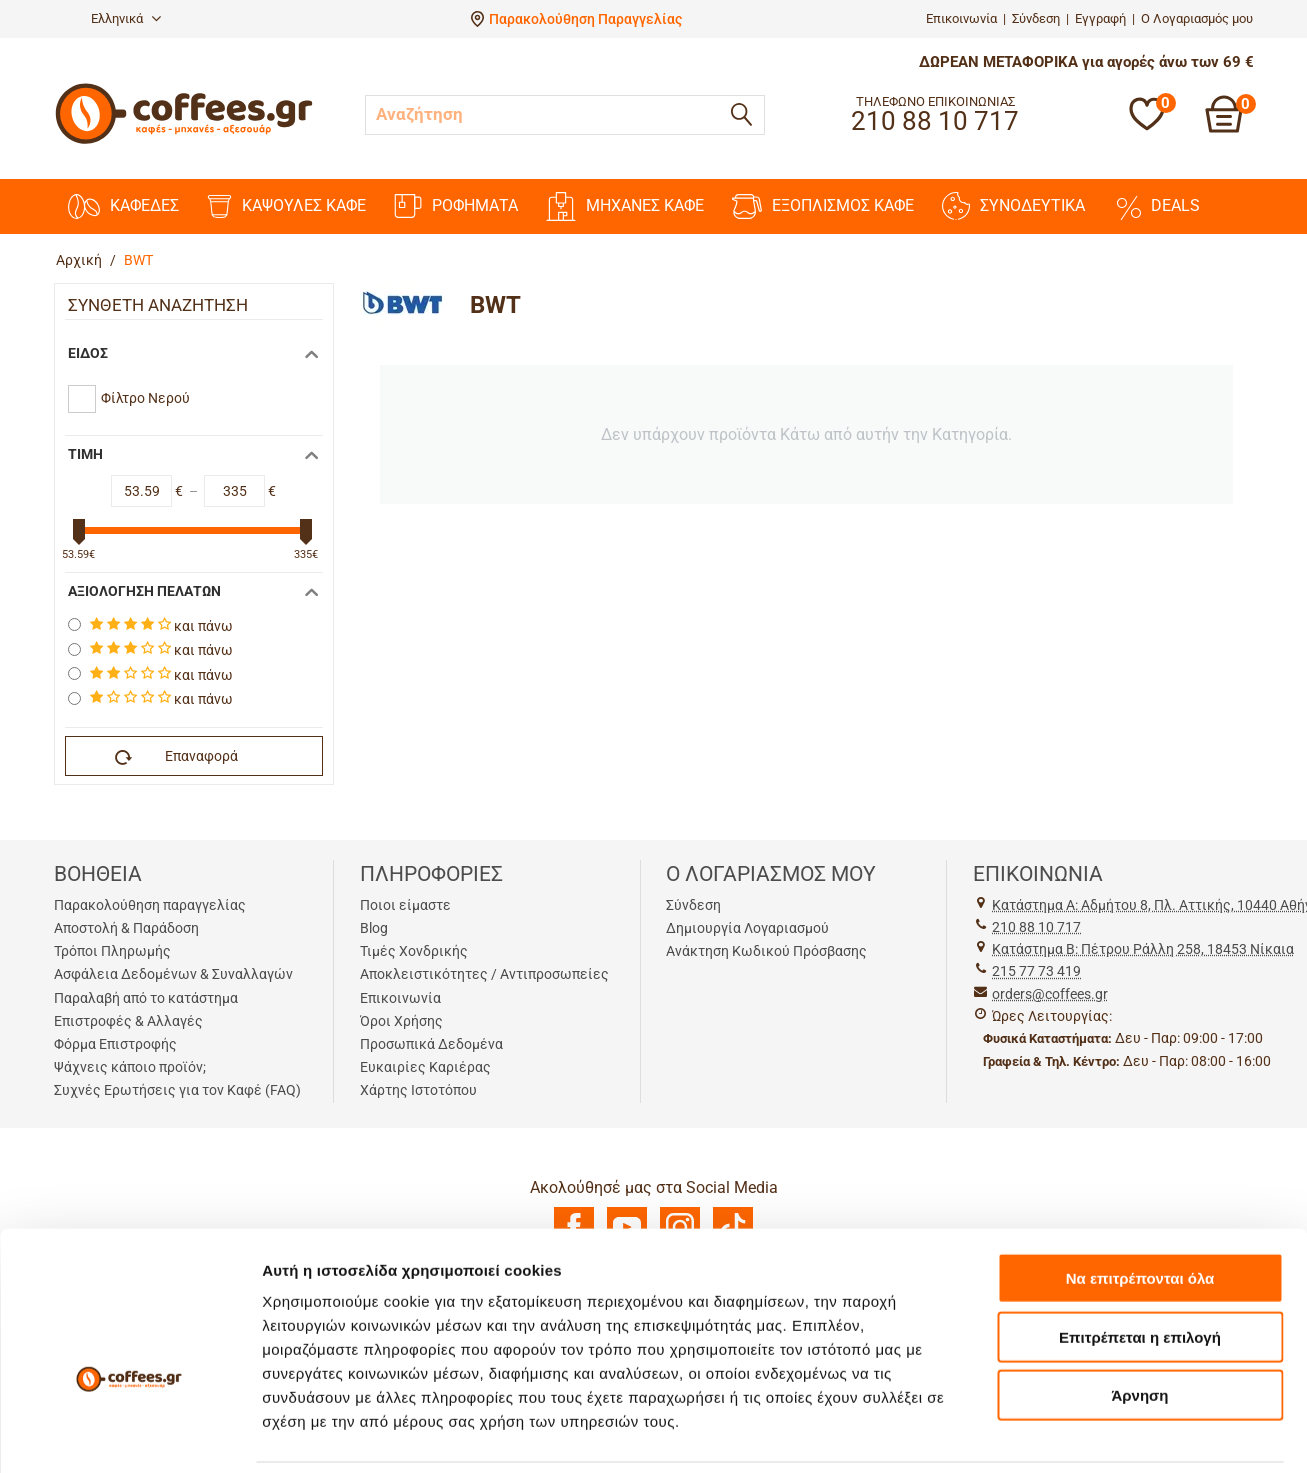 This screenshot has width=1307, height=1473. Describe the element at coordinates (425, 1067) in the screenshot. I see `Ευκαιρίες Καριέρας` at that location.